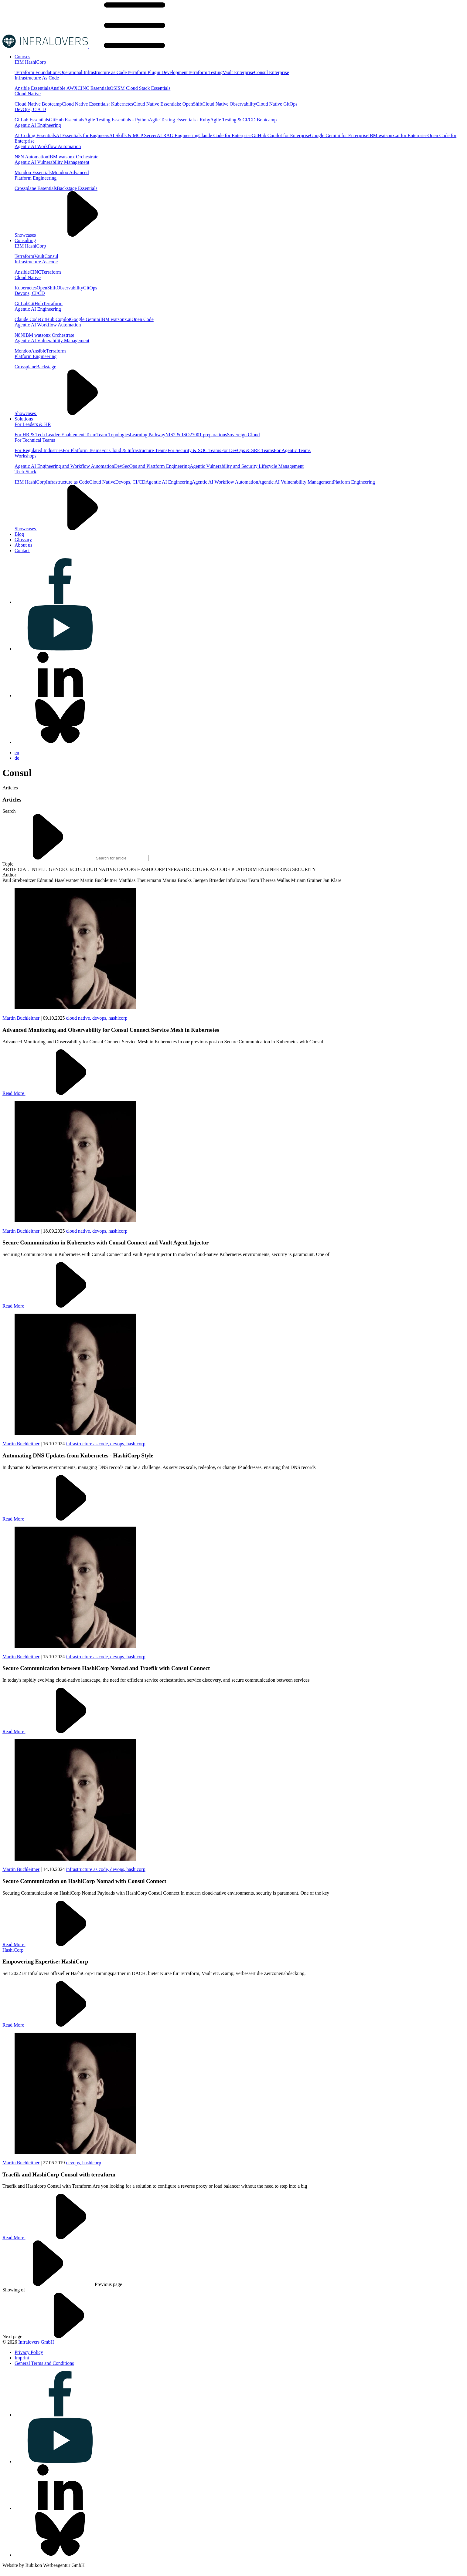  What do you see at coordinates (37, 77) in the screenshot?
I see `Infrastructure As Code` at bounding box center [37, 77].